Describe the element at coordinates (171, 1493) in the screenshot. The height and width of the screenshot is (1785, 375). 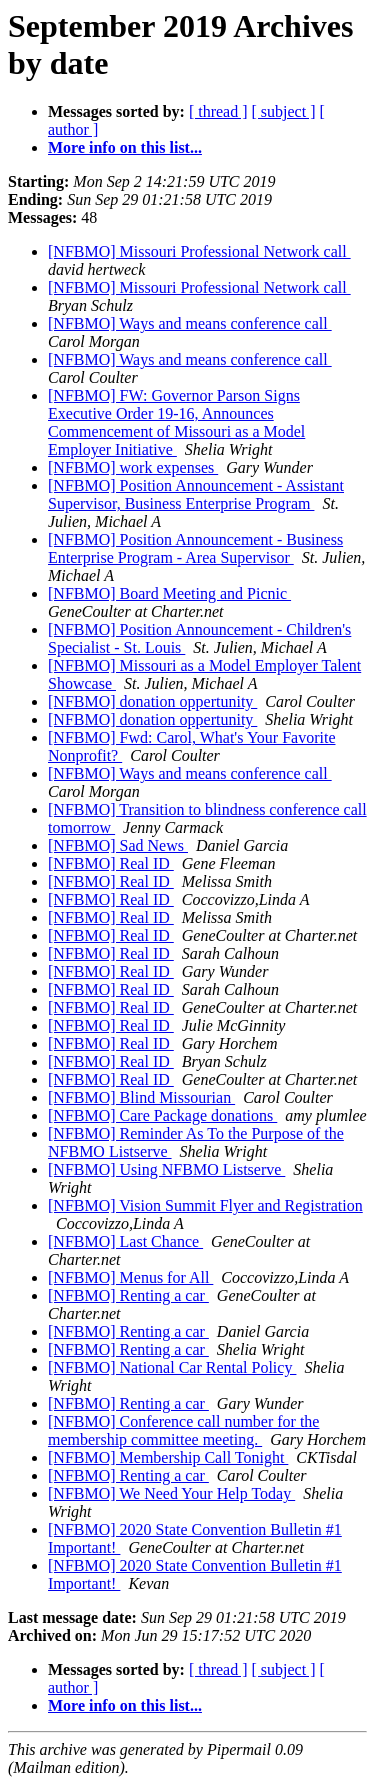
I see `[NFBMO] We Need Your Help Today` at that location.